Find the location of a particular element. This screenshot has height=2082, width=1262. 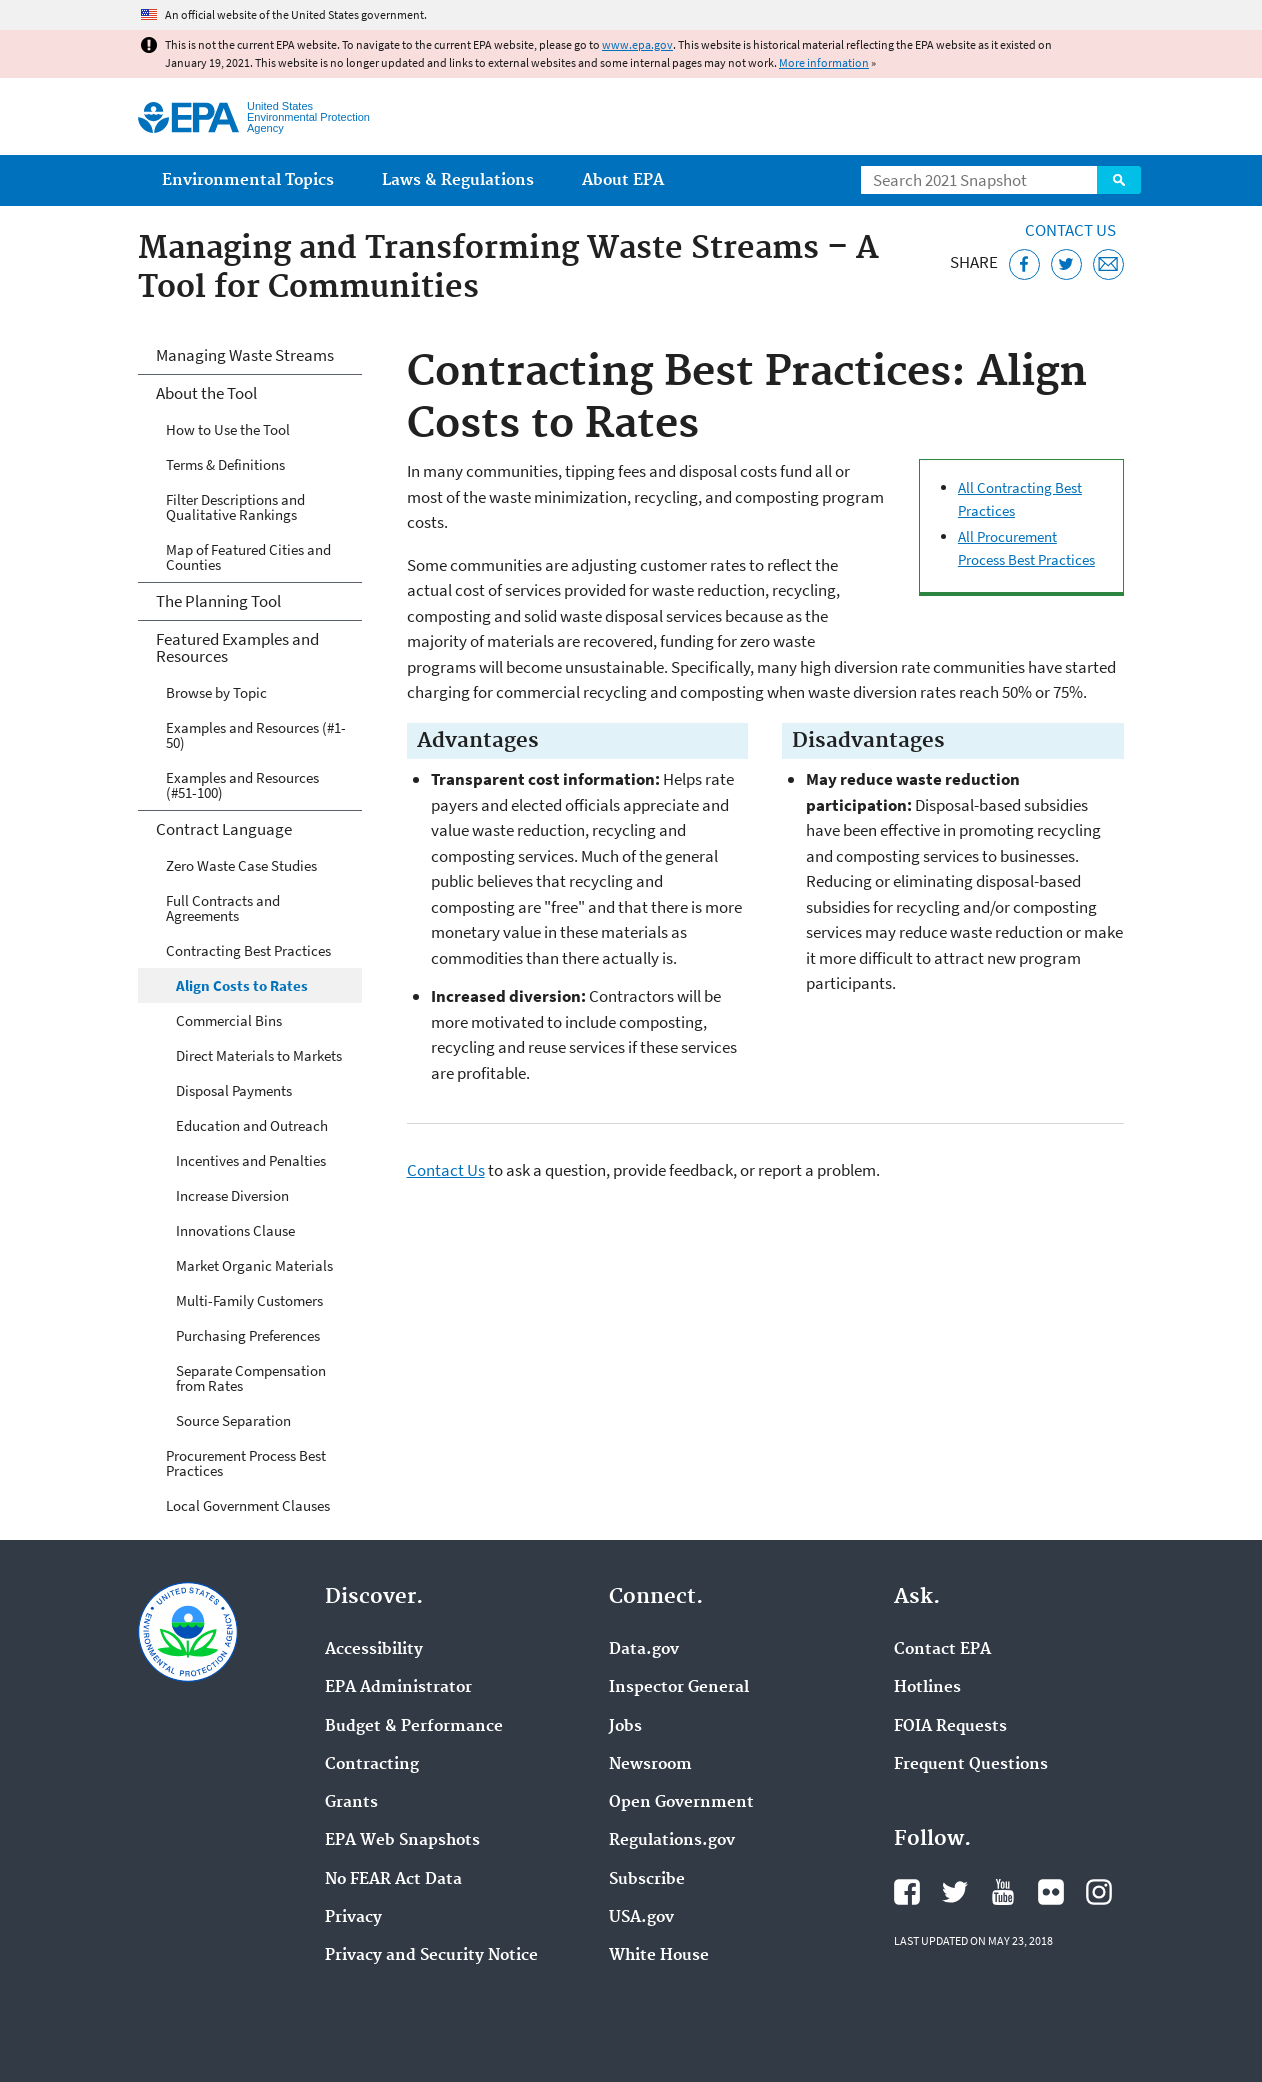

Environmental Topics [menuitem] is located at coordinates (248, 180).